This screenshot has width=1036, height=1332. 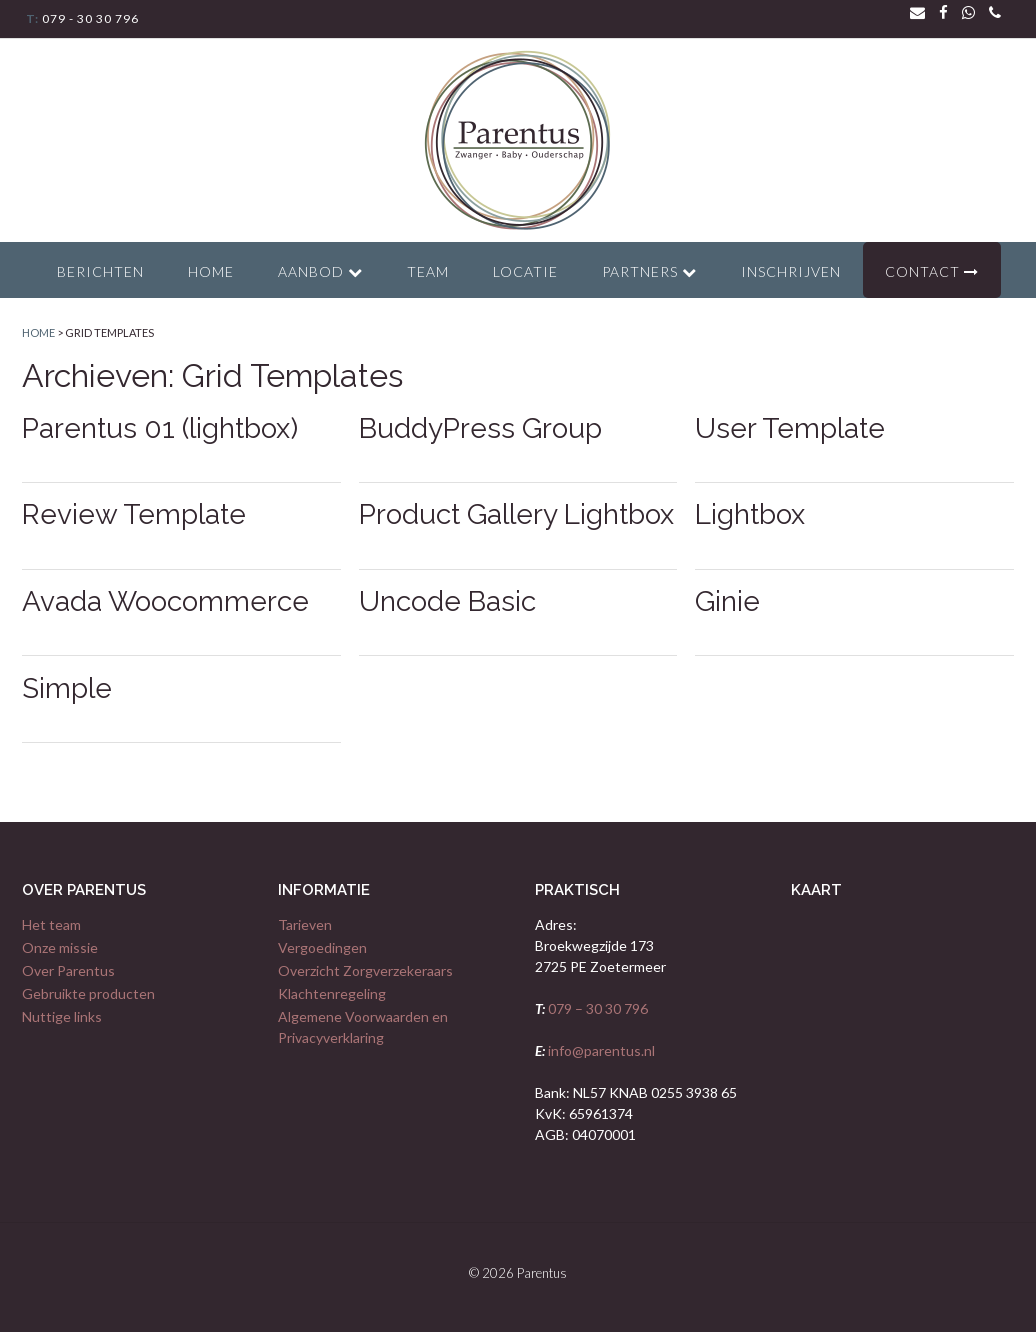 What do you see at coordinates (596, 1008) in the screenshot?
I see `079 – 30 30 796` at bounding box center [596, 1008].